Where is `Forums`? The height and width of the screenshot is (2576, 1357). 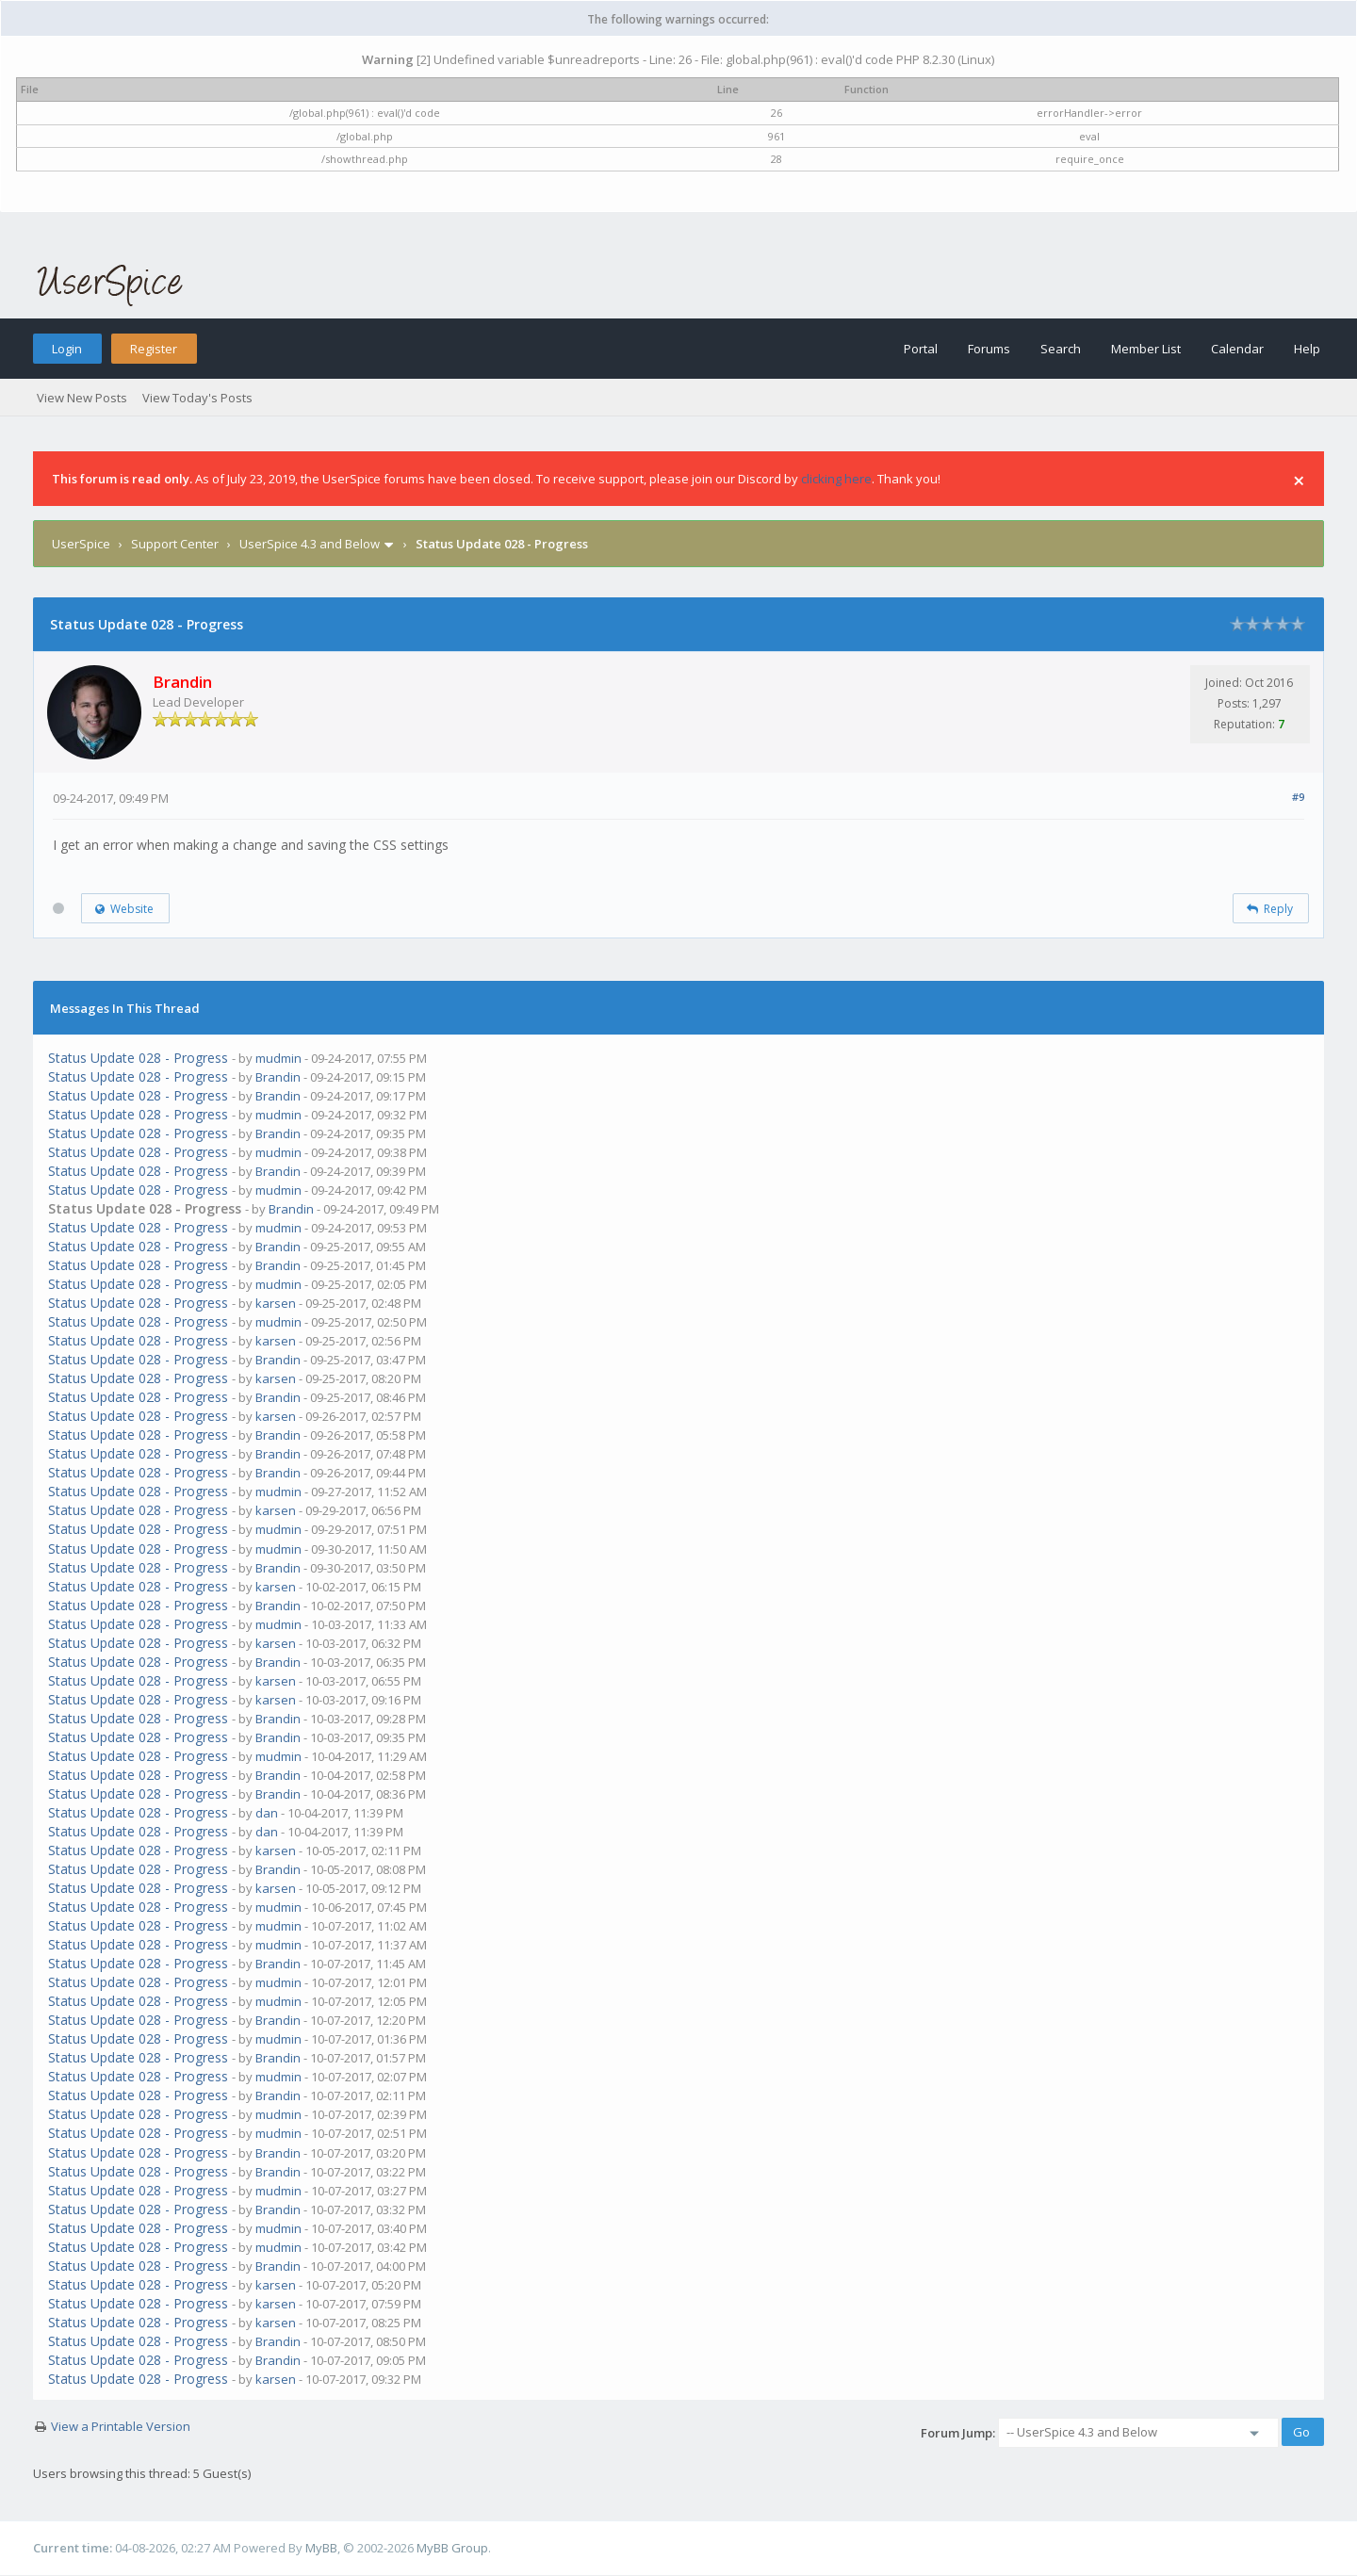 Forums is located at coordinates (989, 348).